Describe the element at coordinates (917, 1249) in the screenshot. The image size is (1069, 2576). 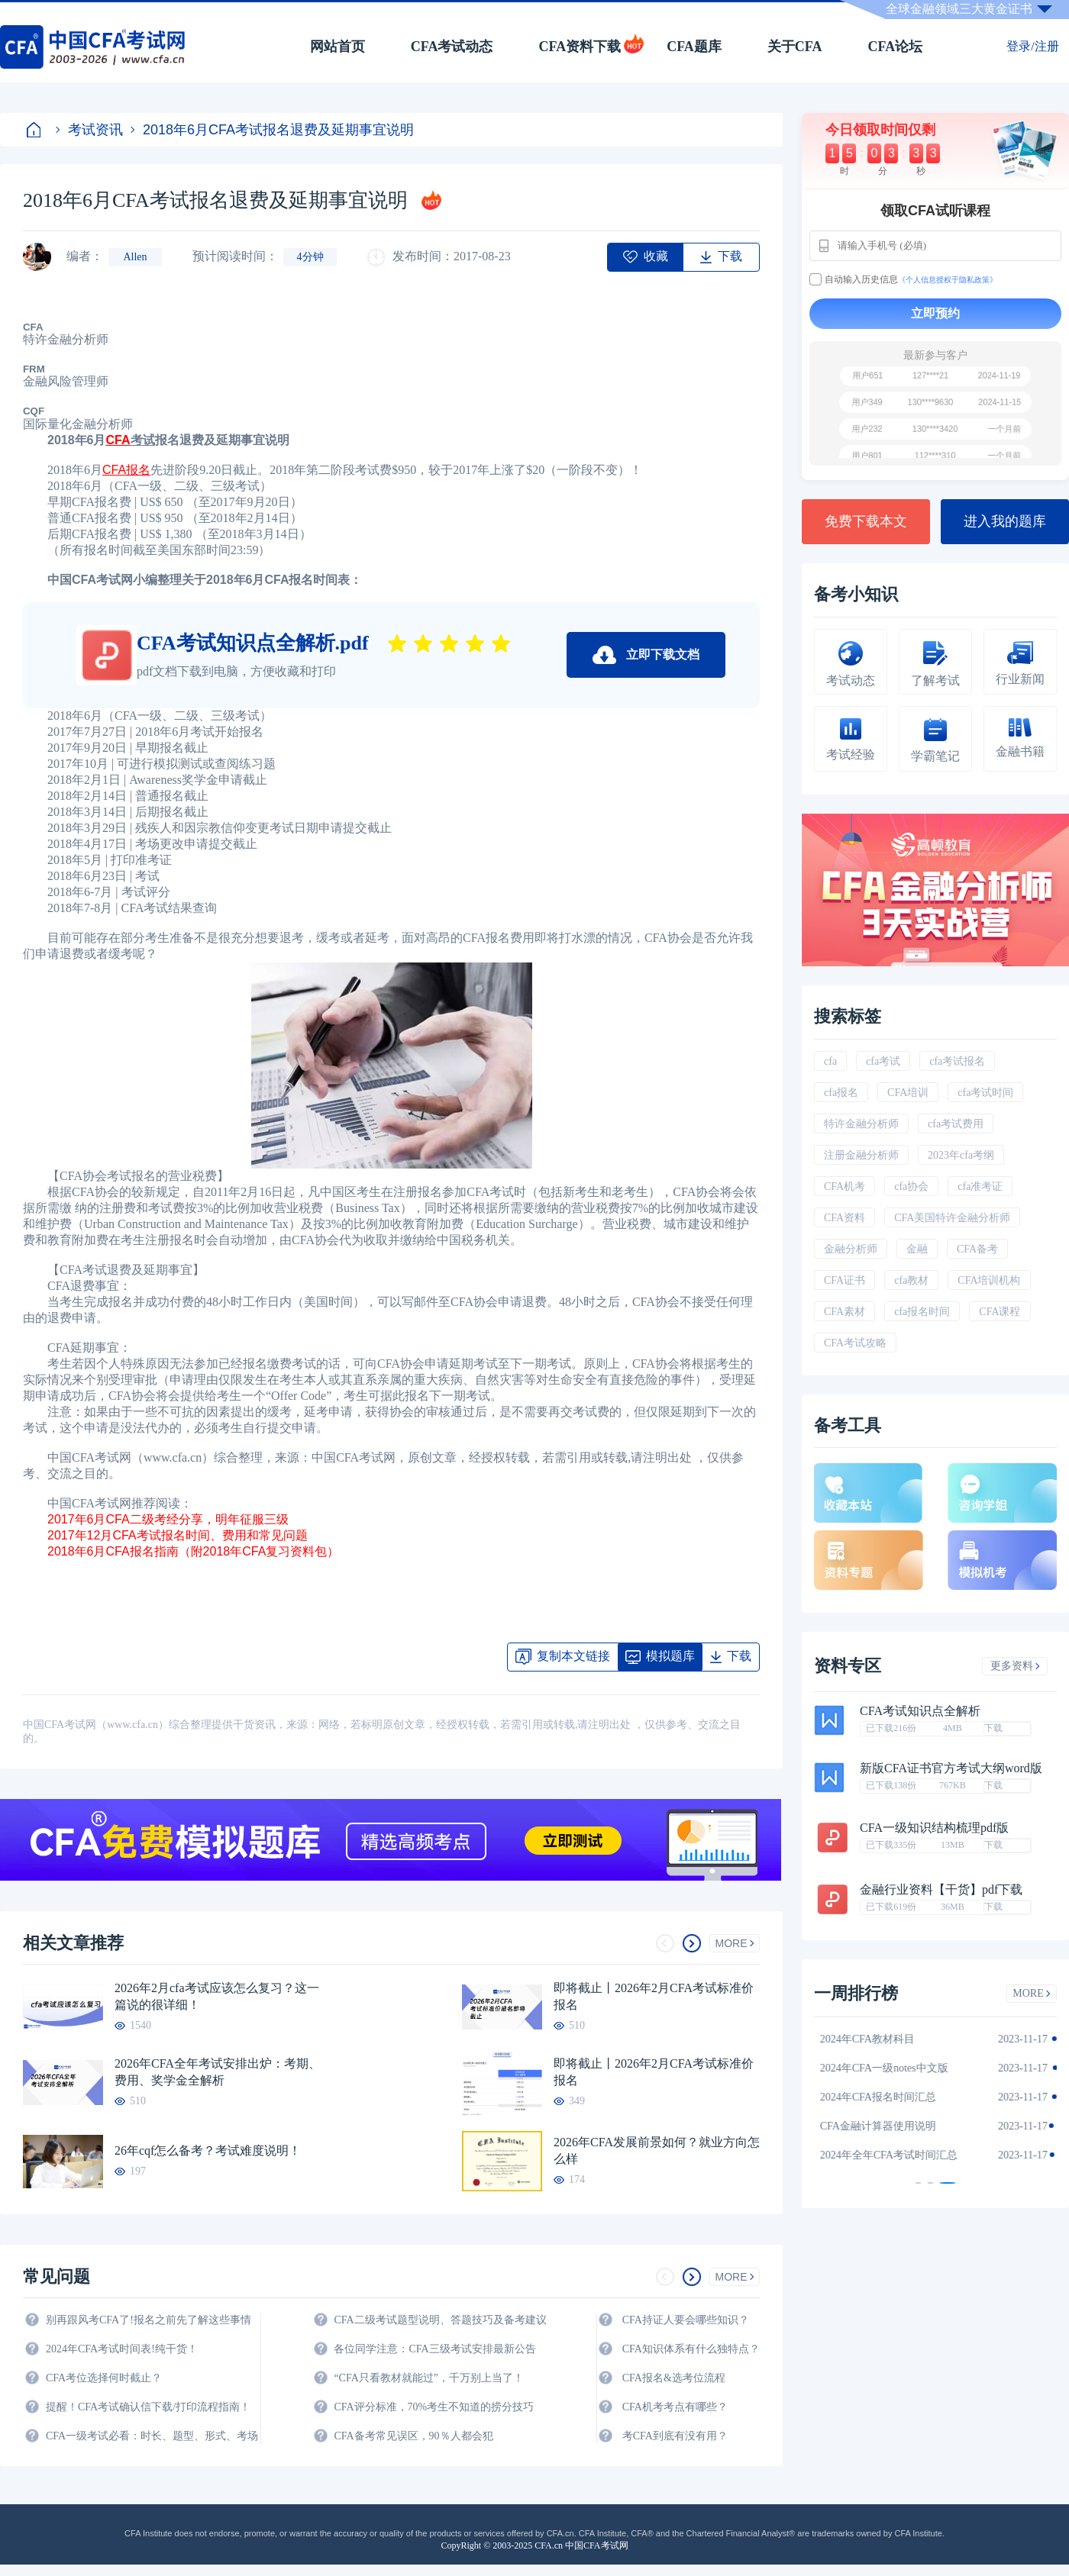
I see `金融` at that location.